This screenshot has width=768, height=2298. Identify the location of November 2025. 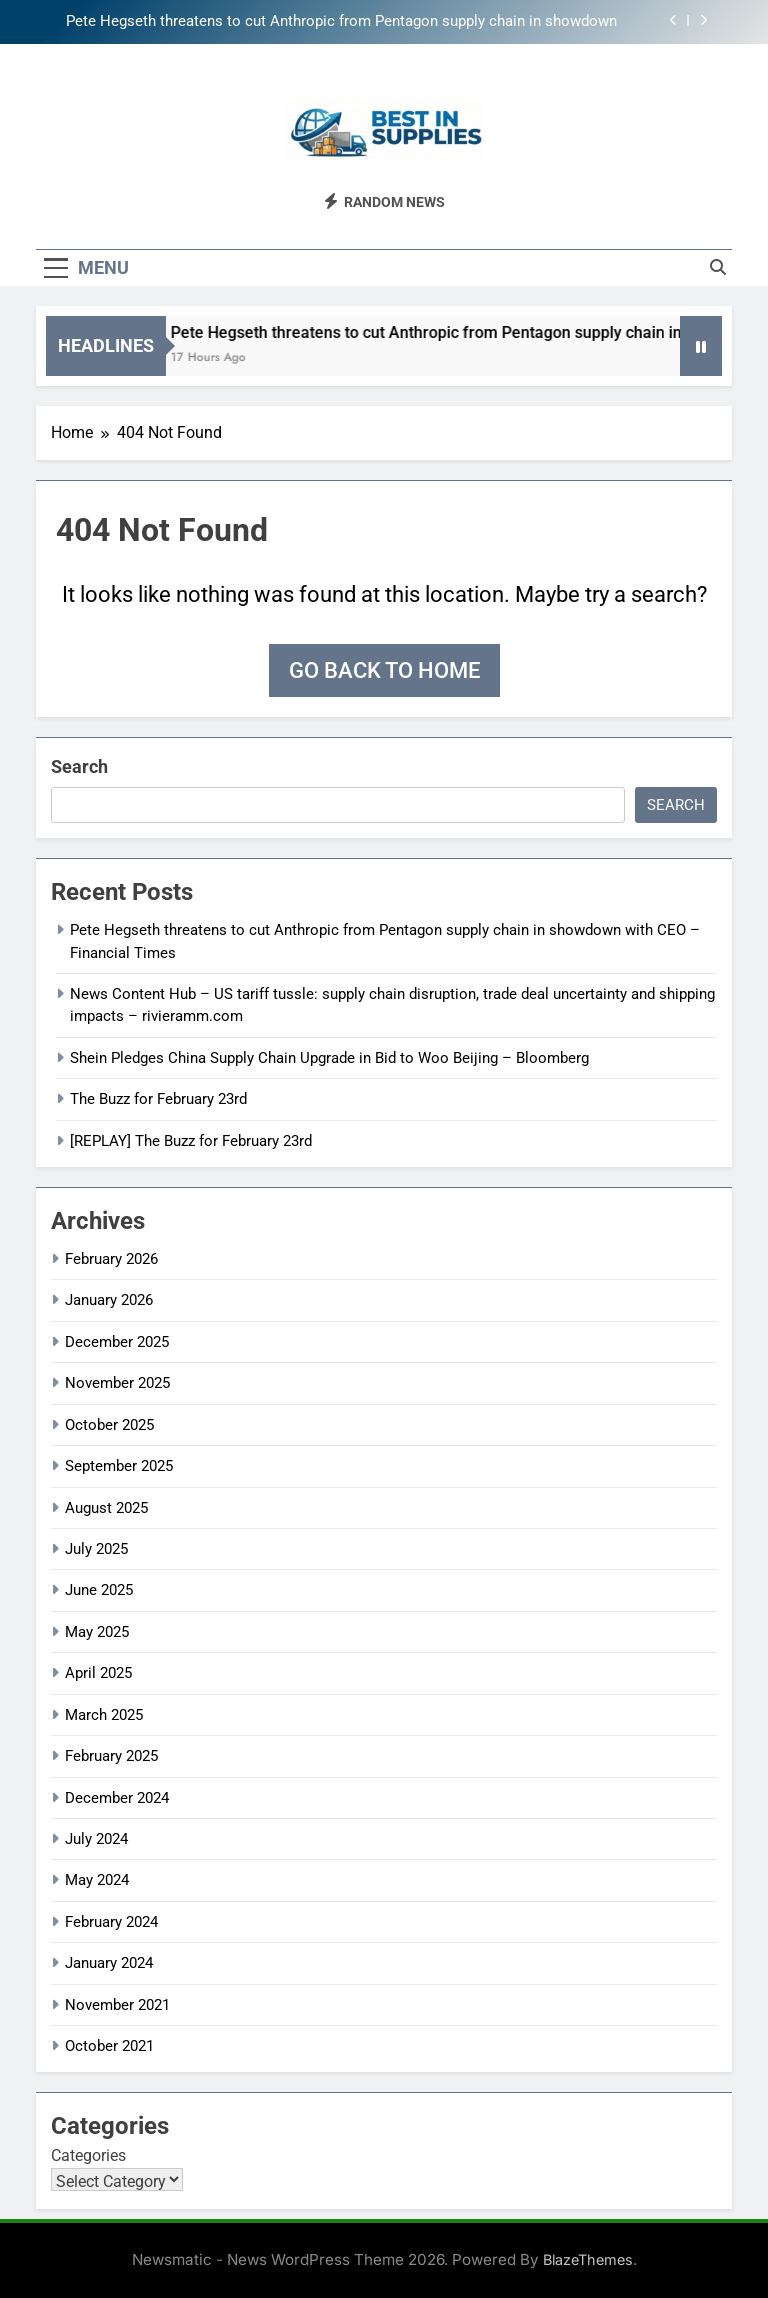
(117, 1383).